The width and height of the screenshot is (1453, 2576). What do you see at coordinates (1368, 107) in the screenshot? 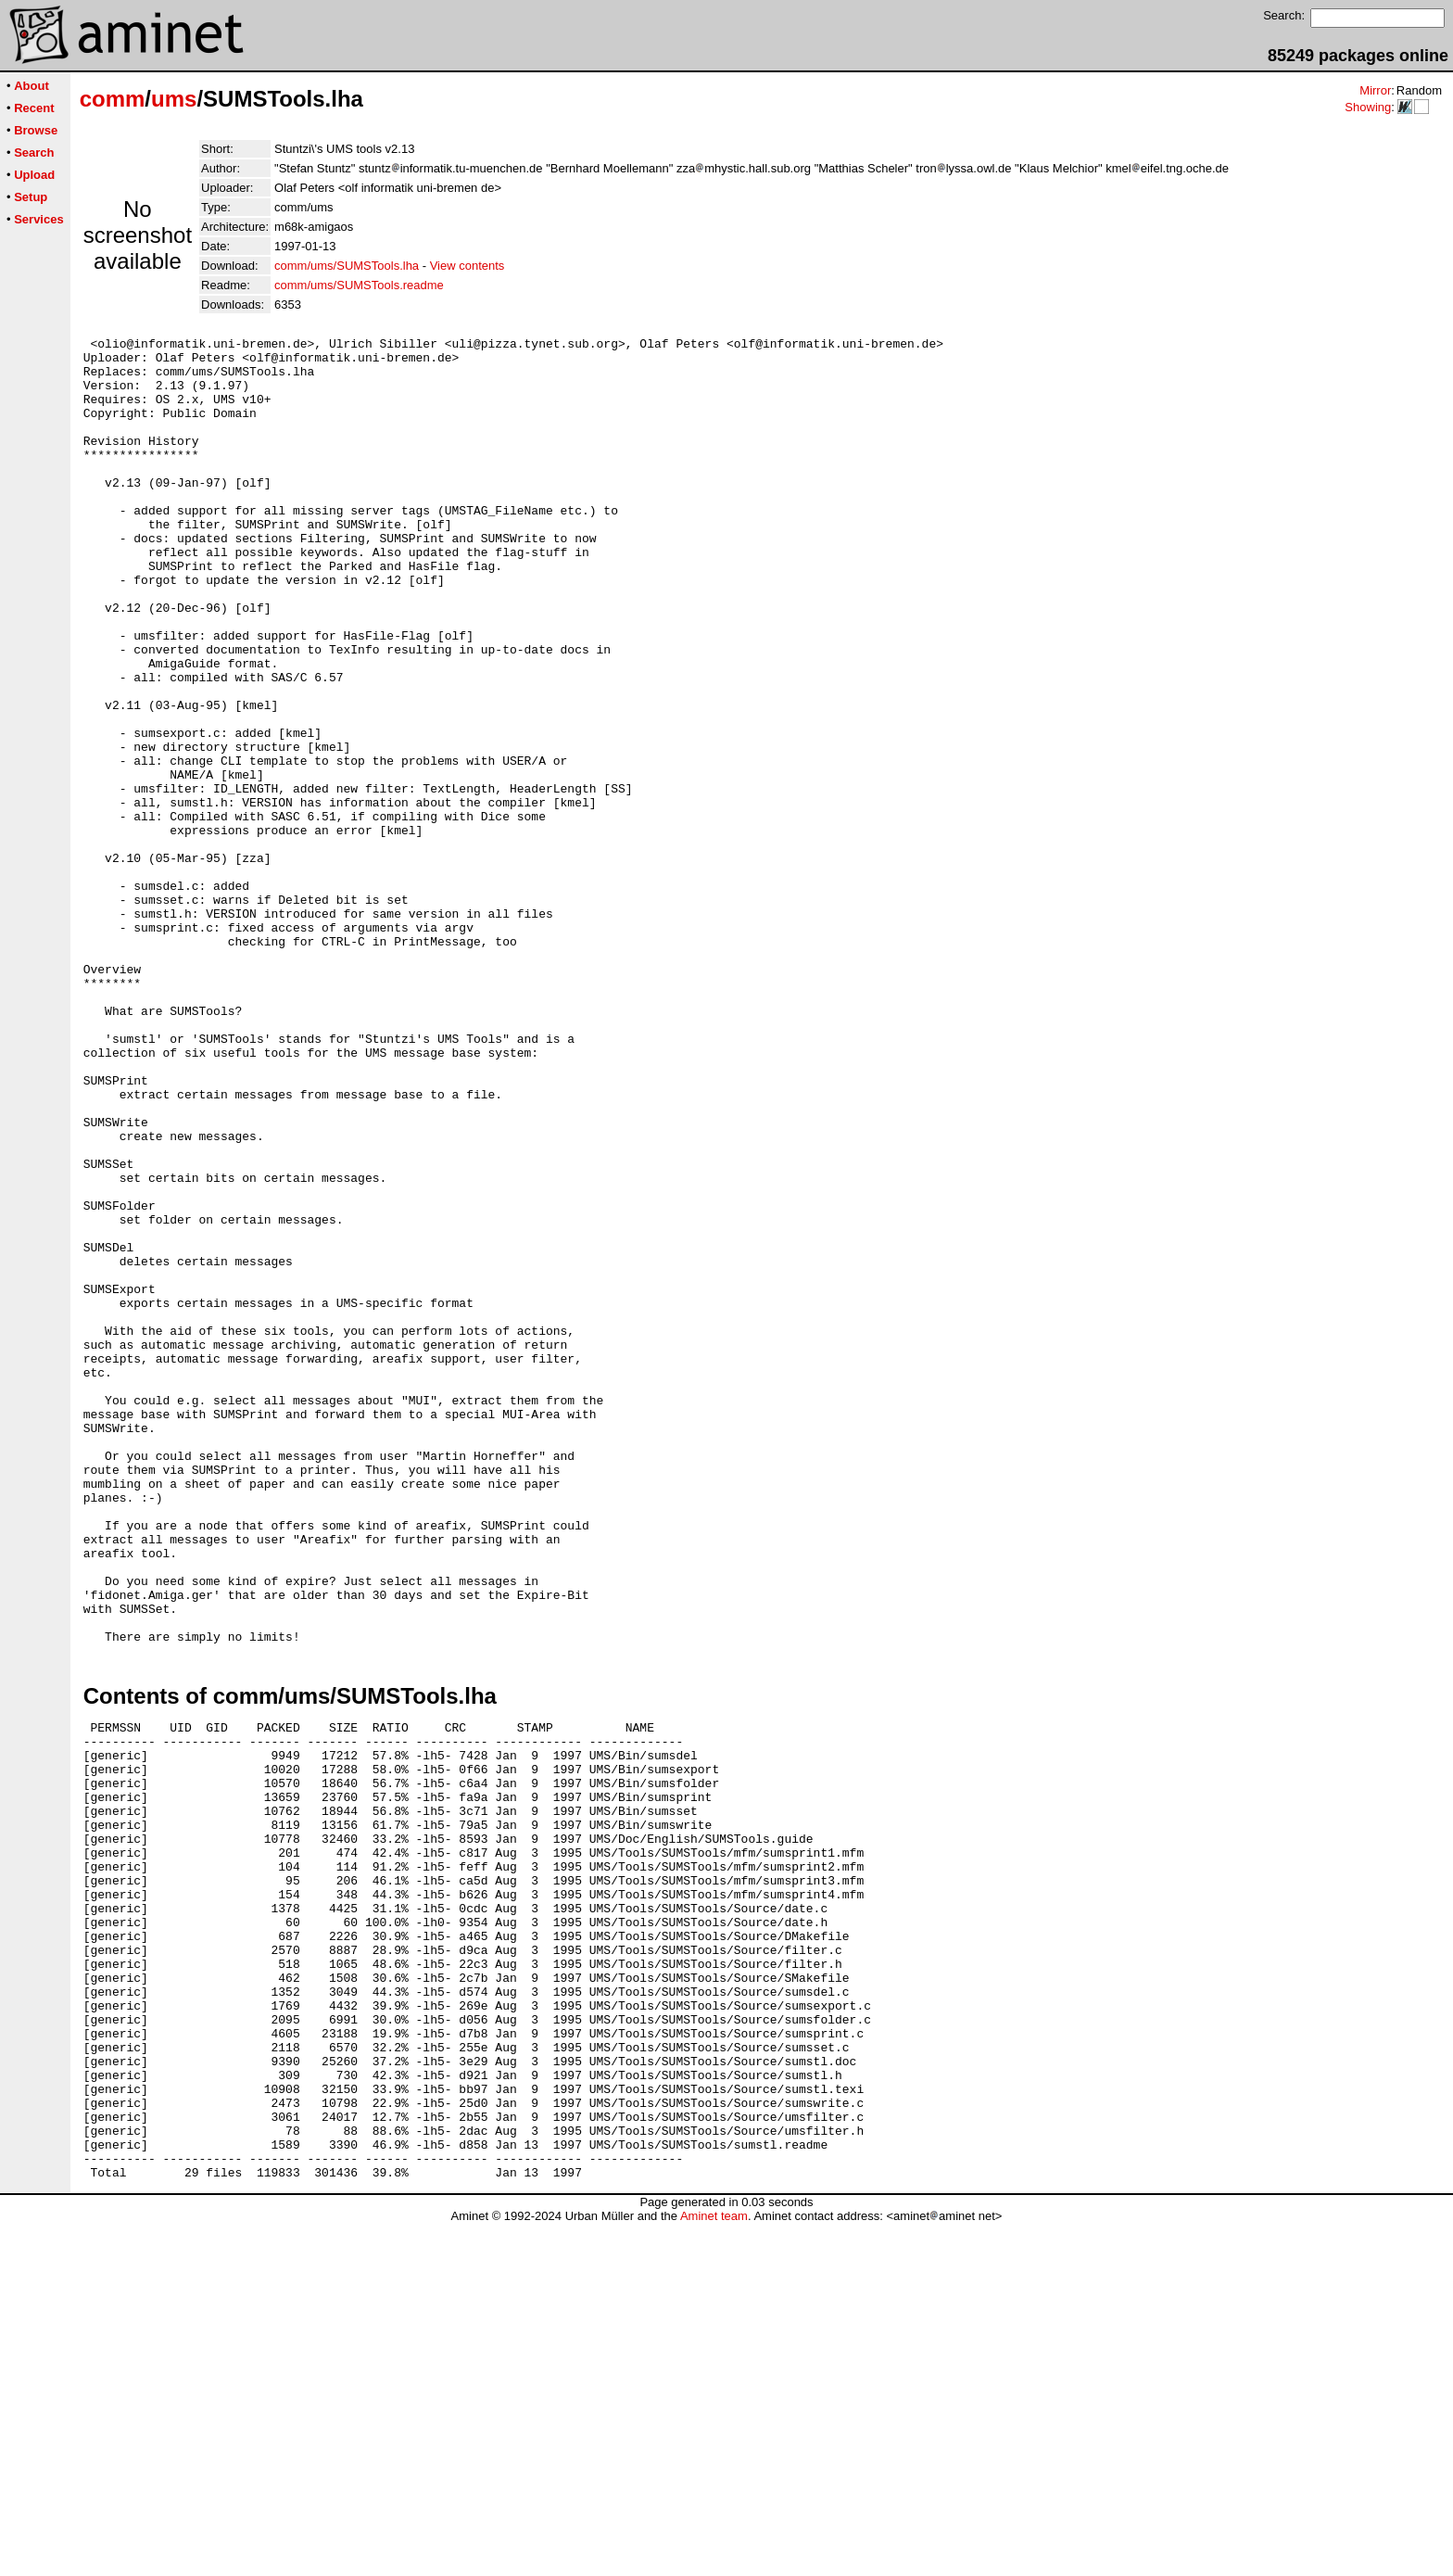
I see `Showing` at bounding box center [1368, 107].